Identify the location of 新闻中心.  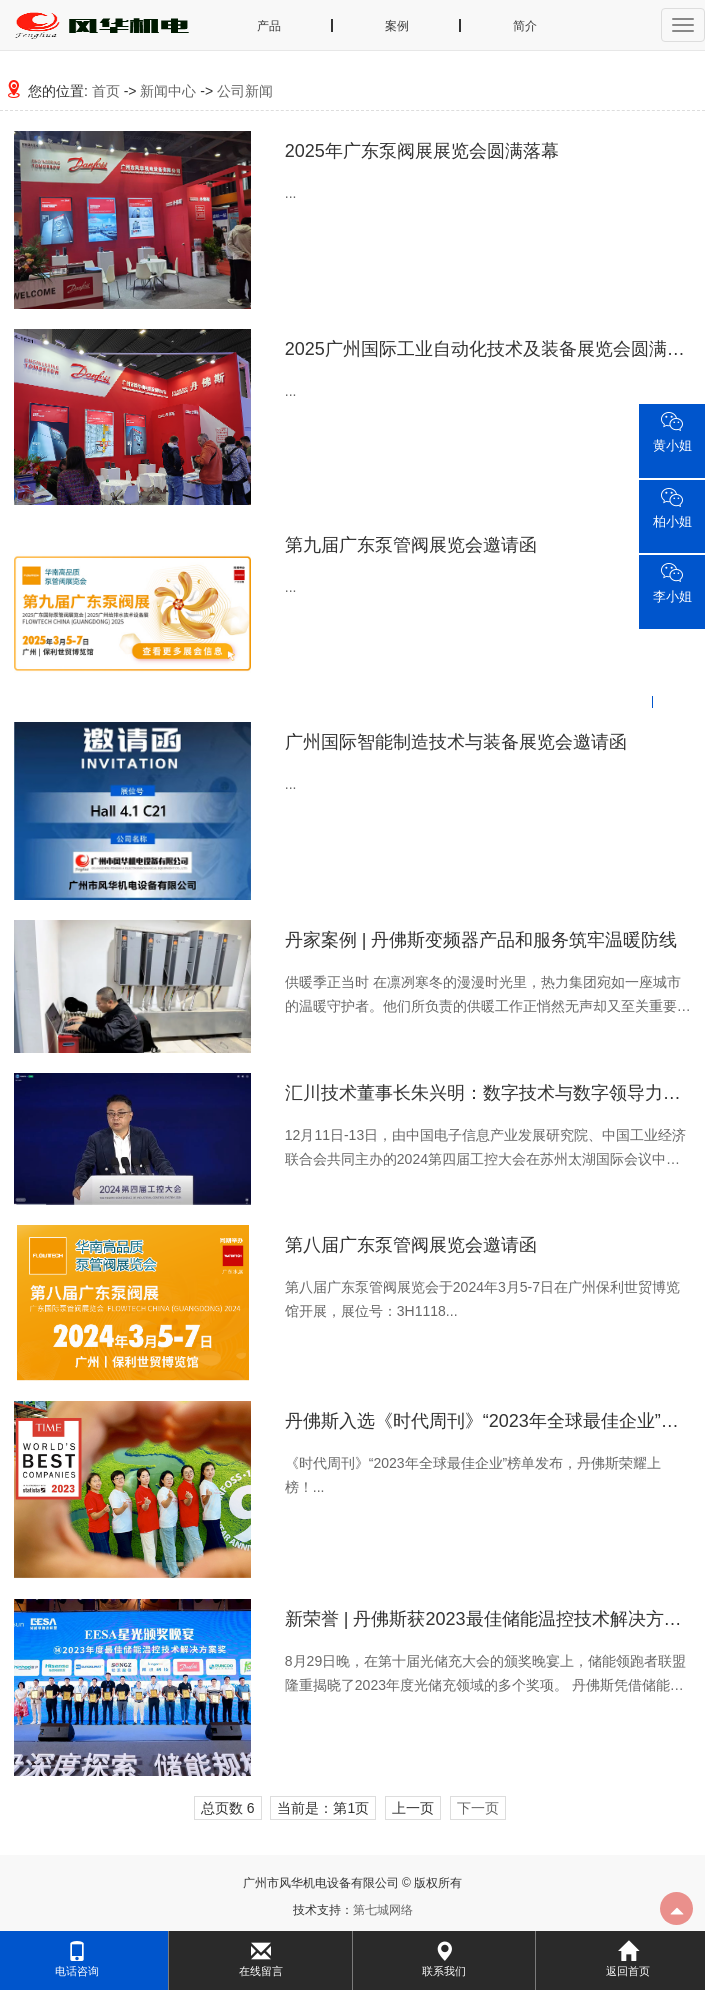
(168, 91).